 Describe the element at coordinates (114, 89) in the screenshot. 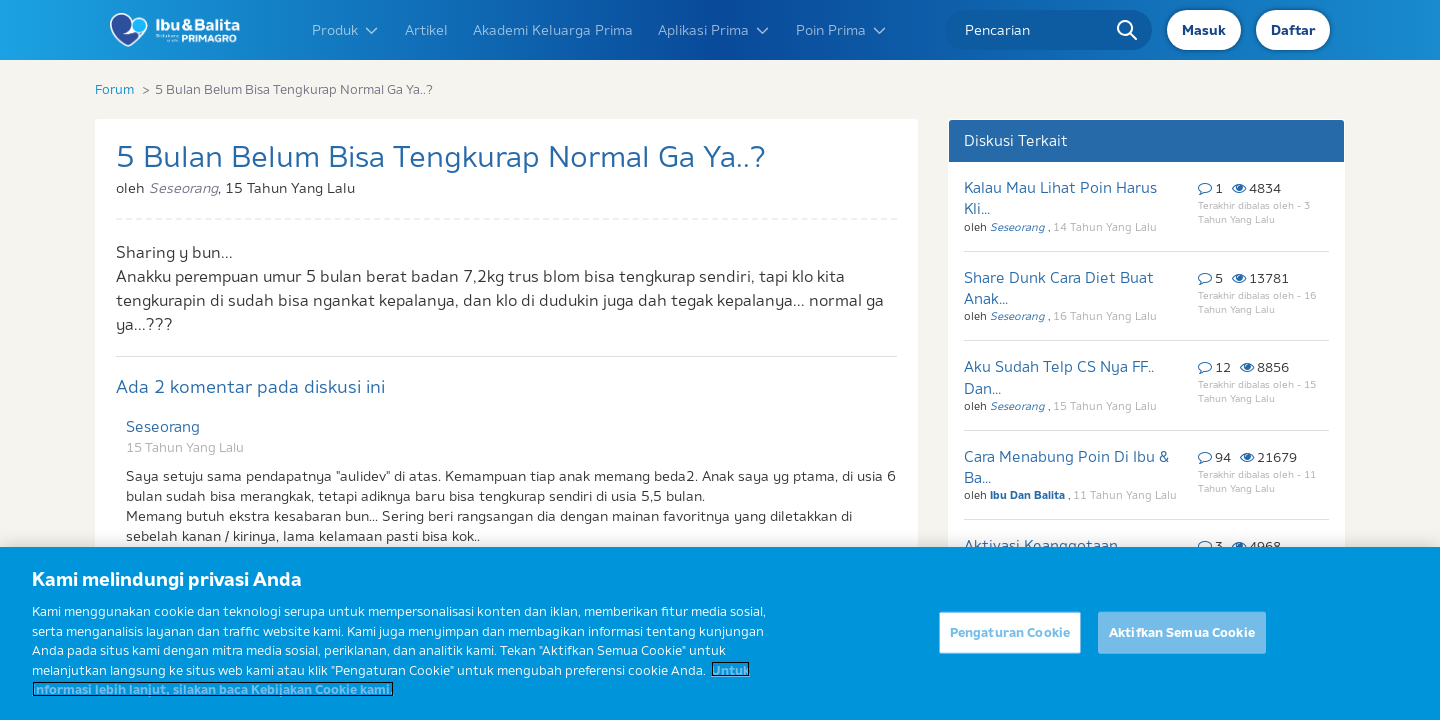

I see `Forum` at that location.